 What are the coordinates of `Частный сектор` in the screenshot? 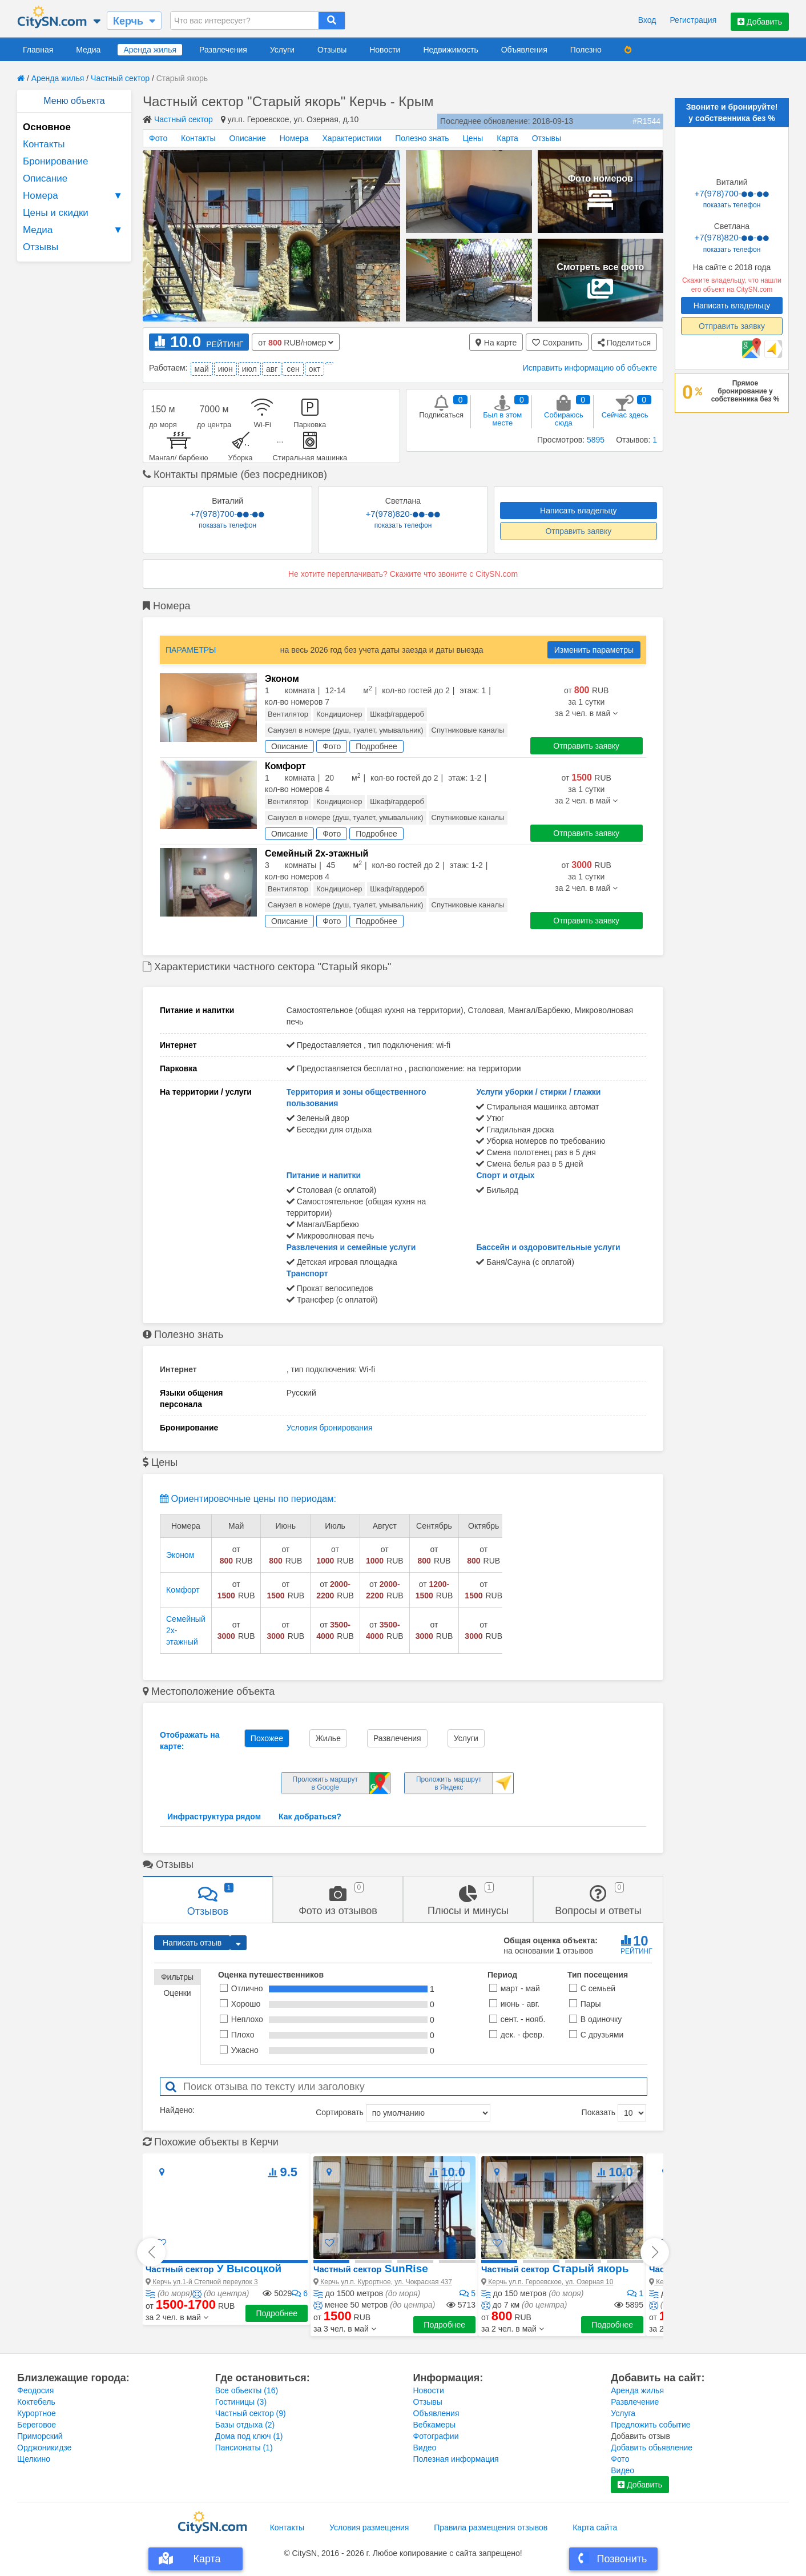 It's located at (120, 78).